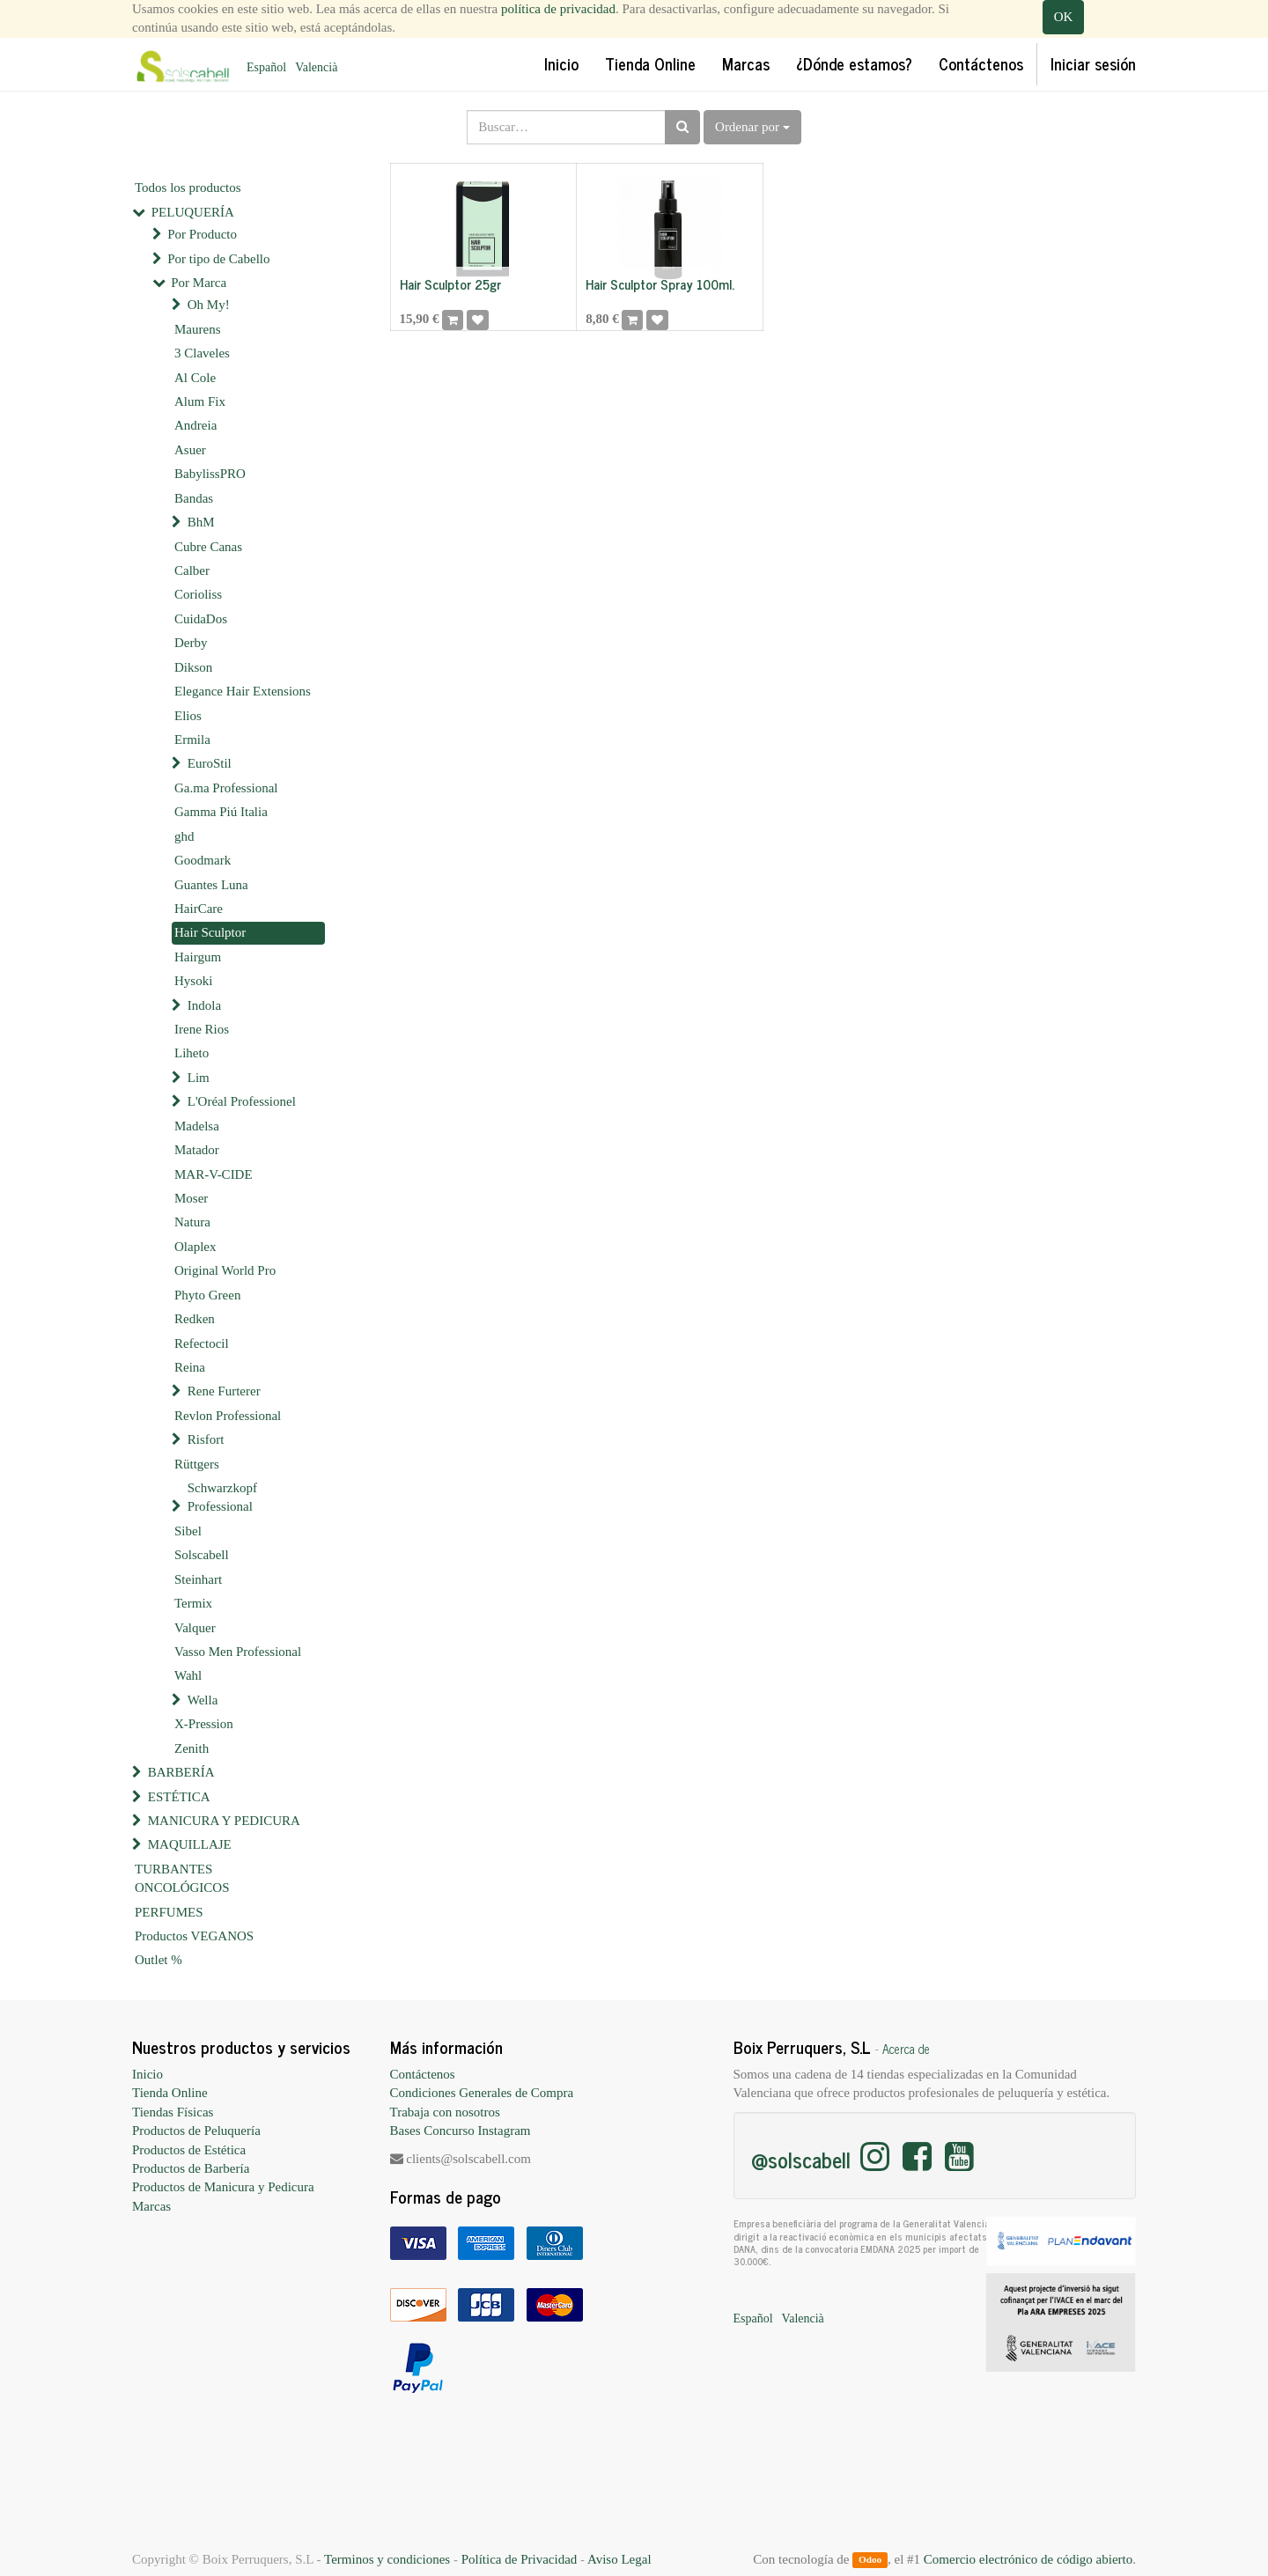  Describe the element at coordinates (460, 2130) in the screenshot. I see `Bases Concurso Instagram` at that location.